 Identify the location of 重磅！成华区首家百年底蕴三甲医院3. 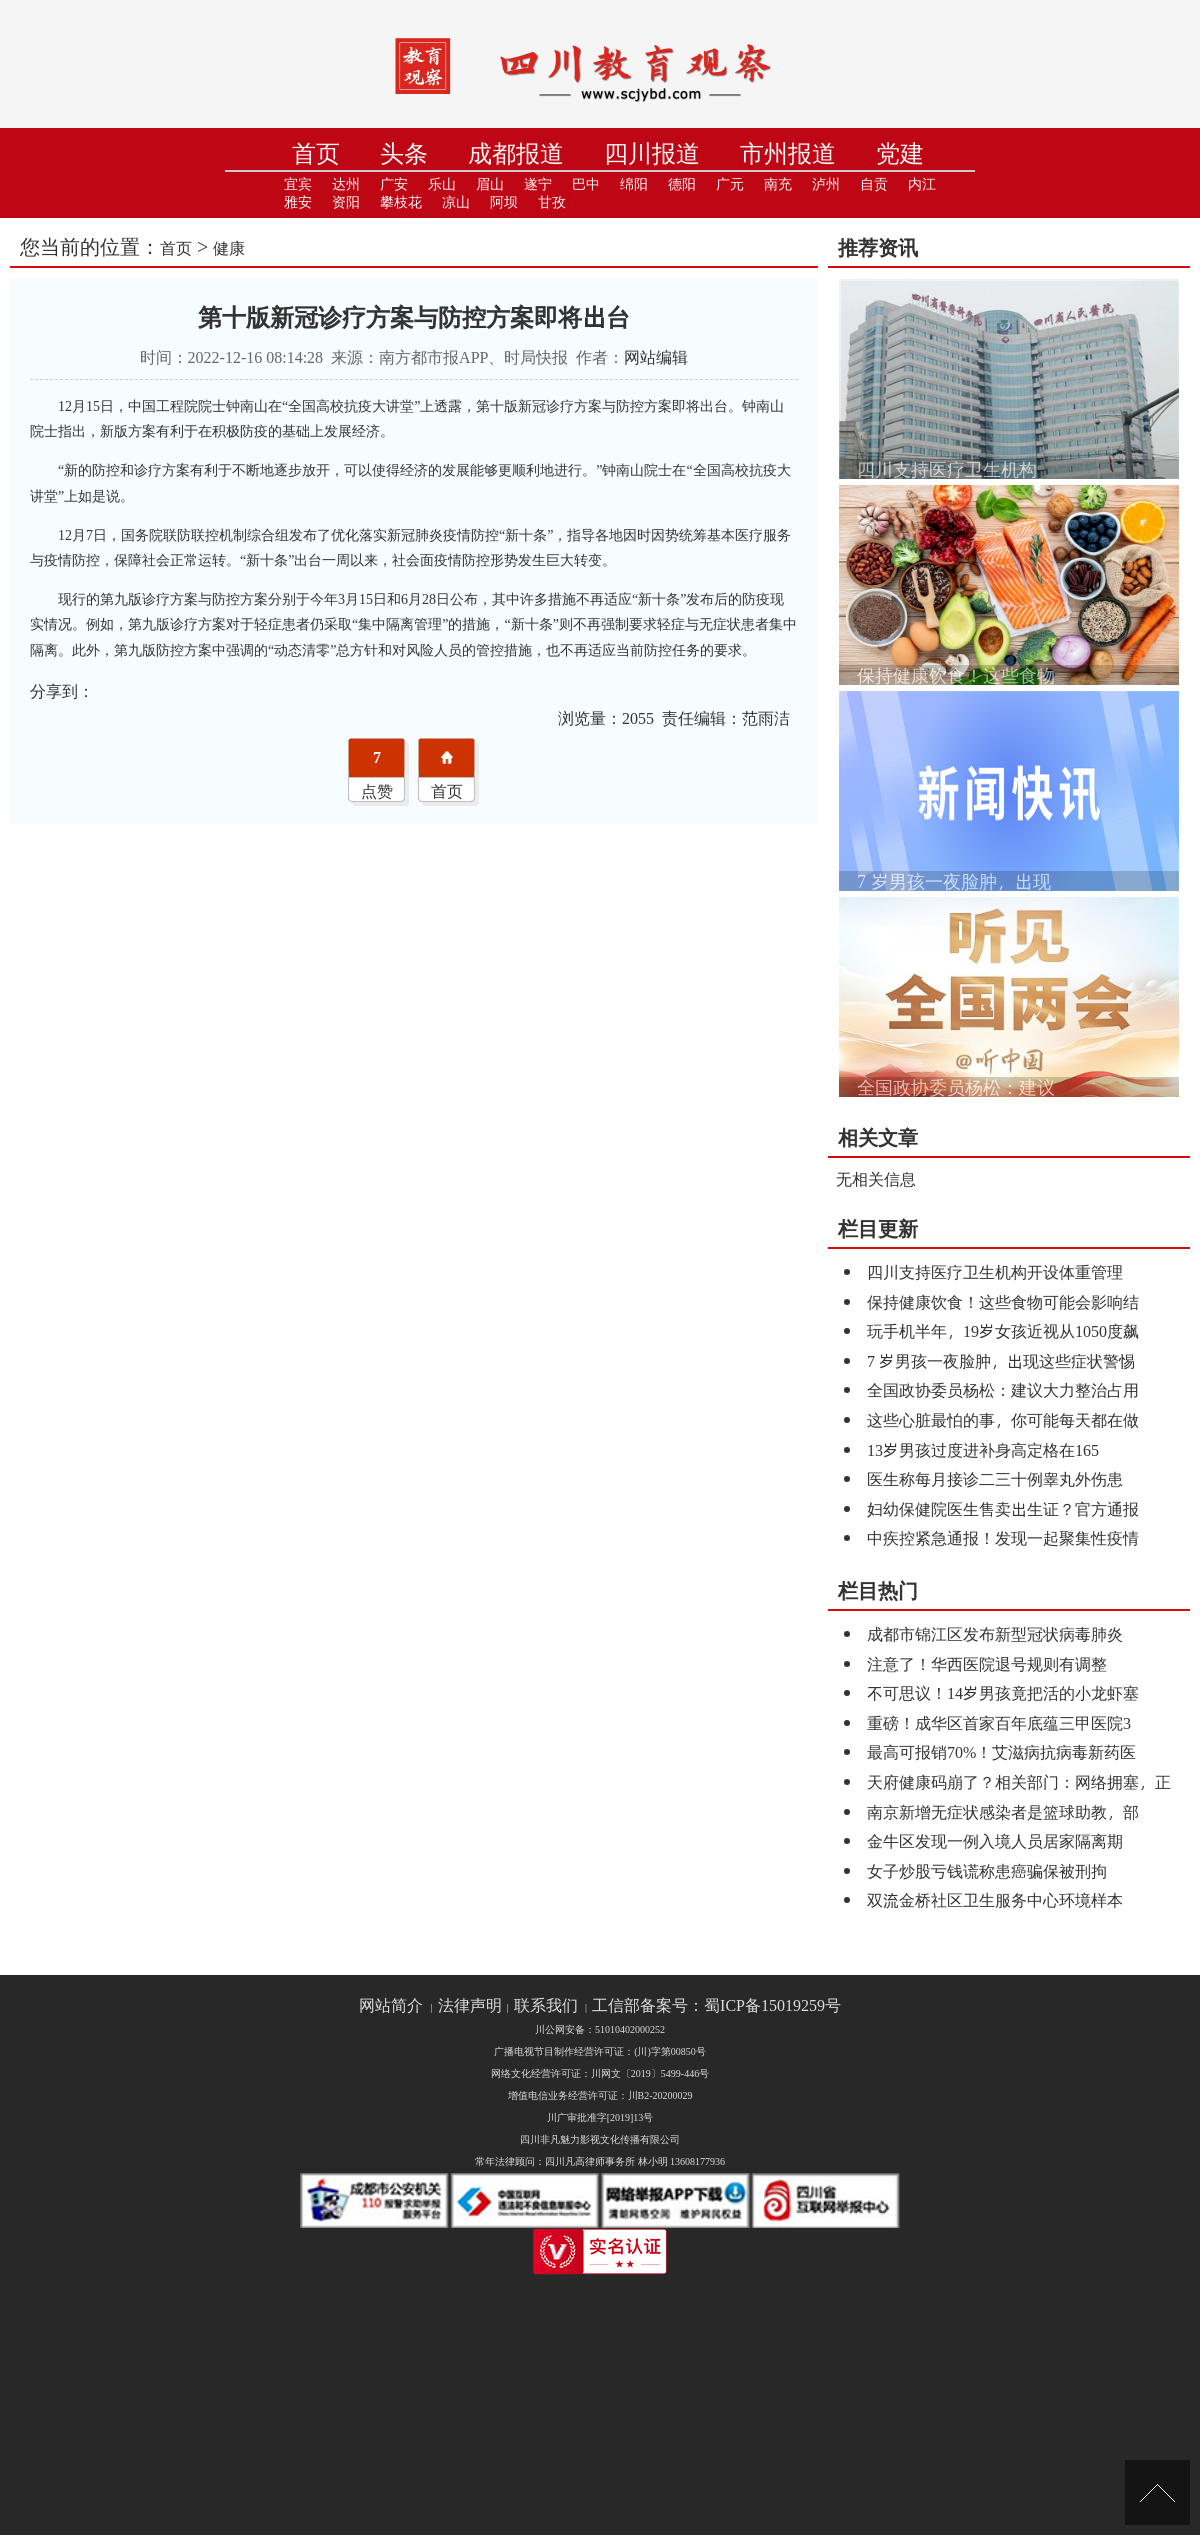
(999, 1722).